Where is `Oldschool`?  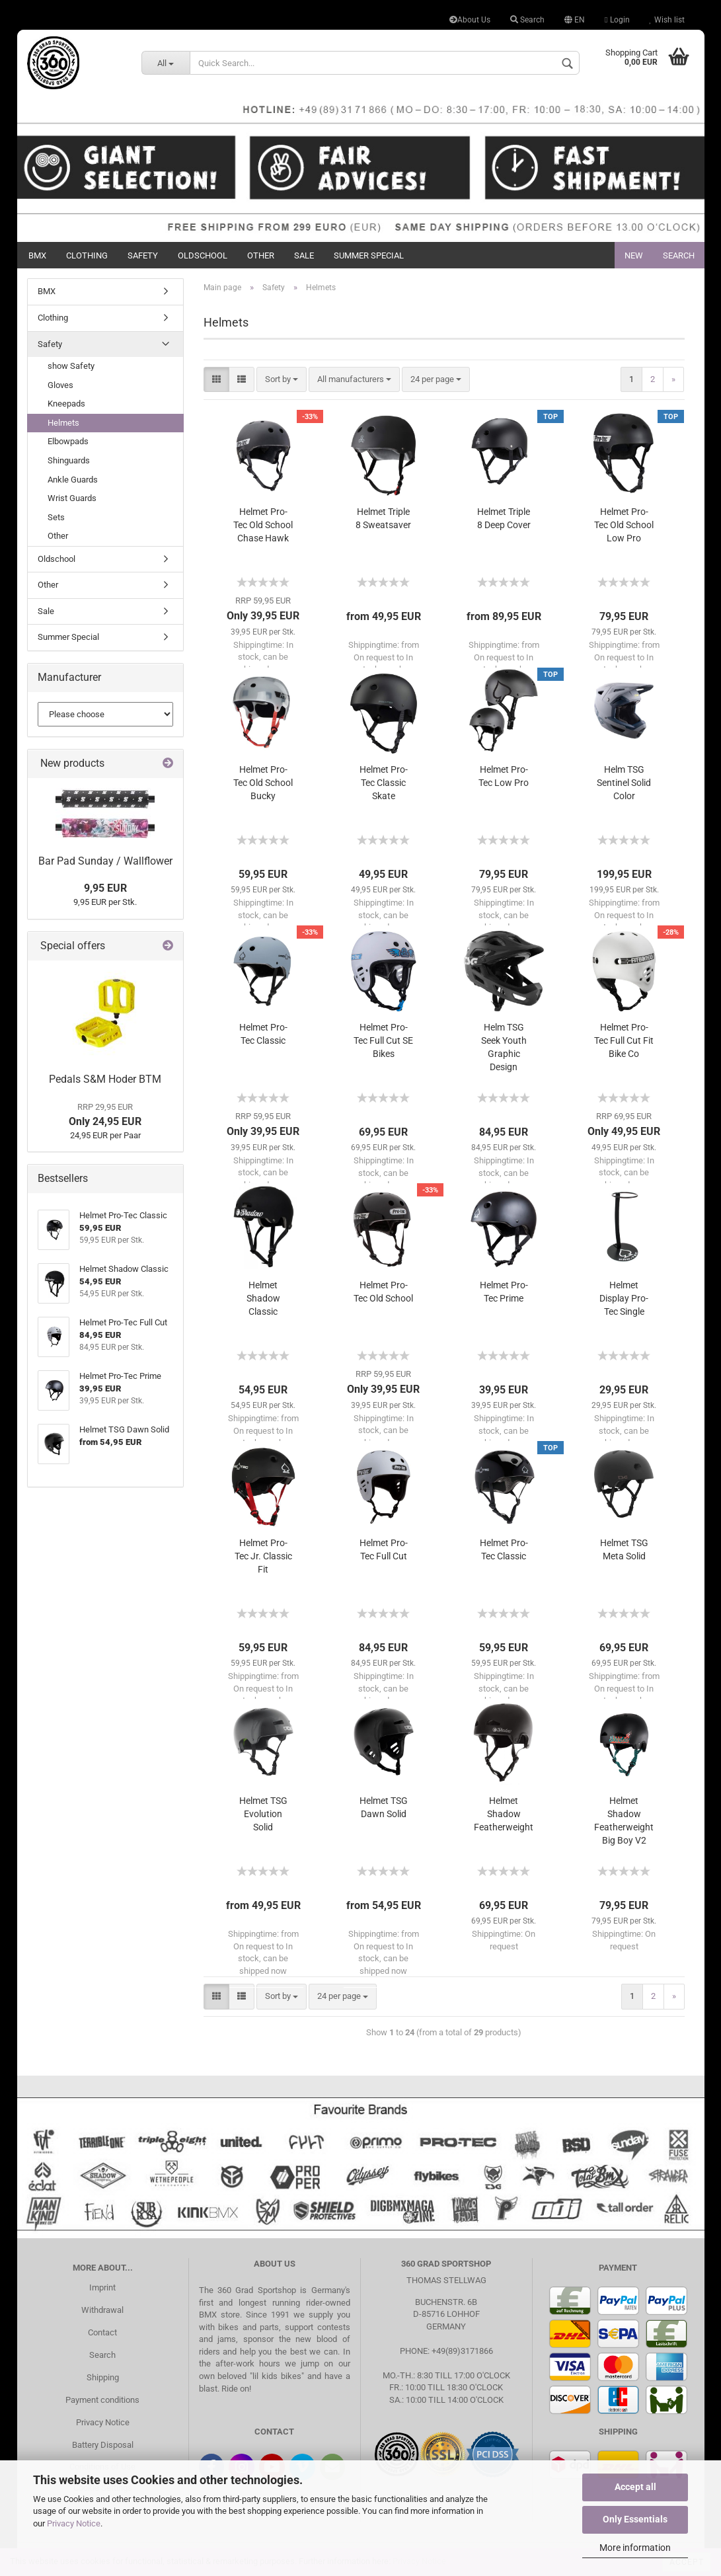
Oldschool is located at coordinates (202, 255).